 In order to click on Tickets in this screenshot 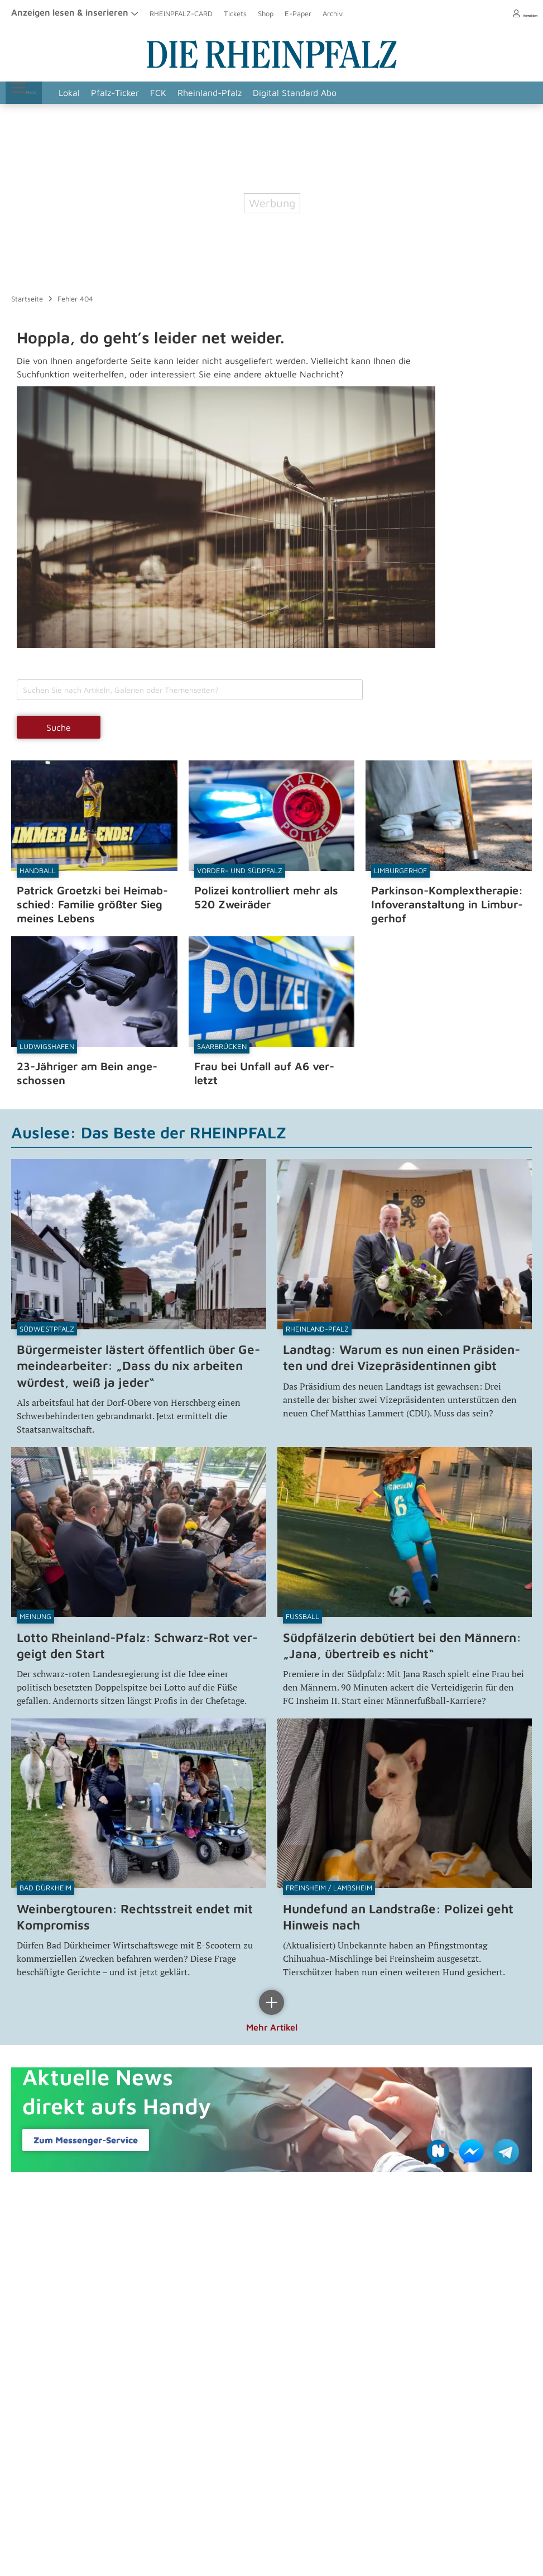, I will do `click(235, 13)`.